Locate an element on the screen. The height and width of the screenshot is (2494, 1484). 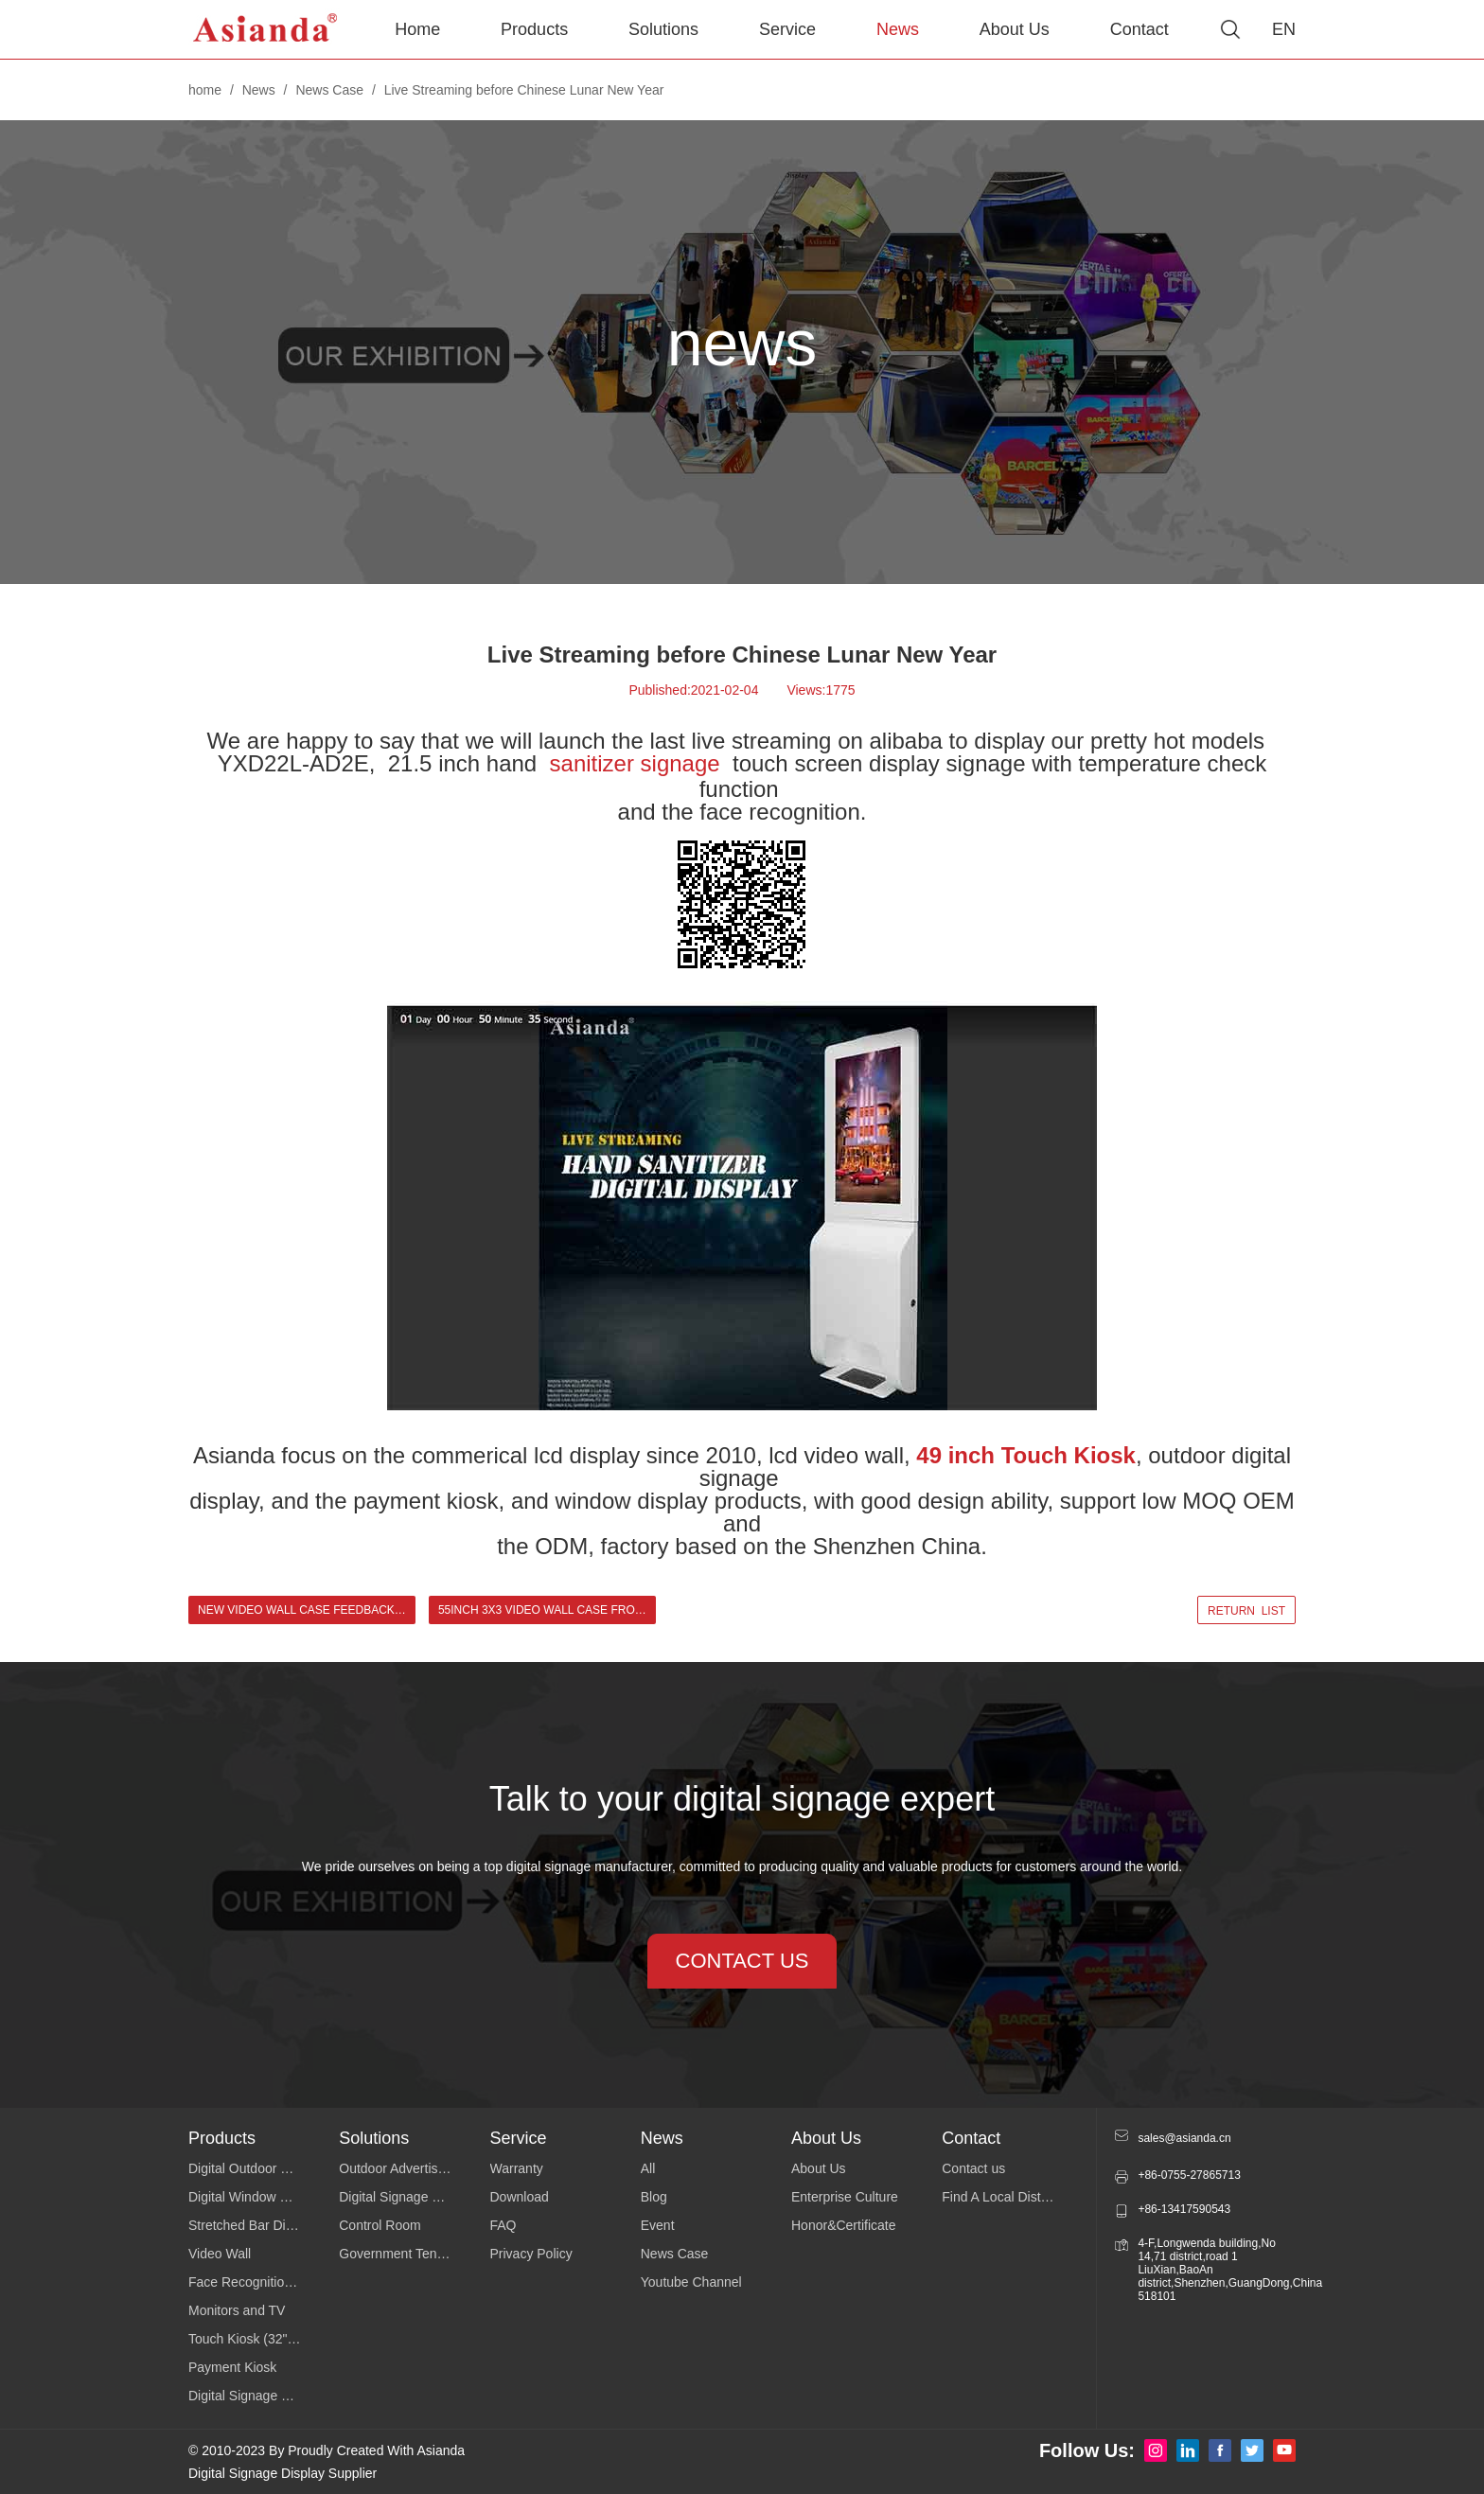
News Case is located at coordinates (329, 89).